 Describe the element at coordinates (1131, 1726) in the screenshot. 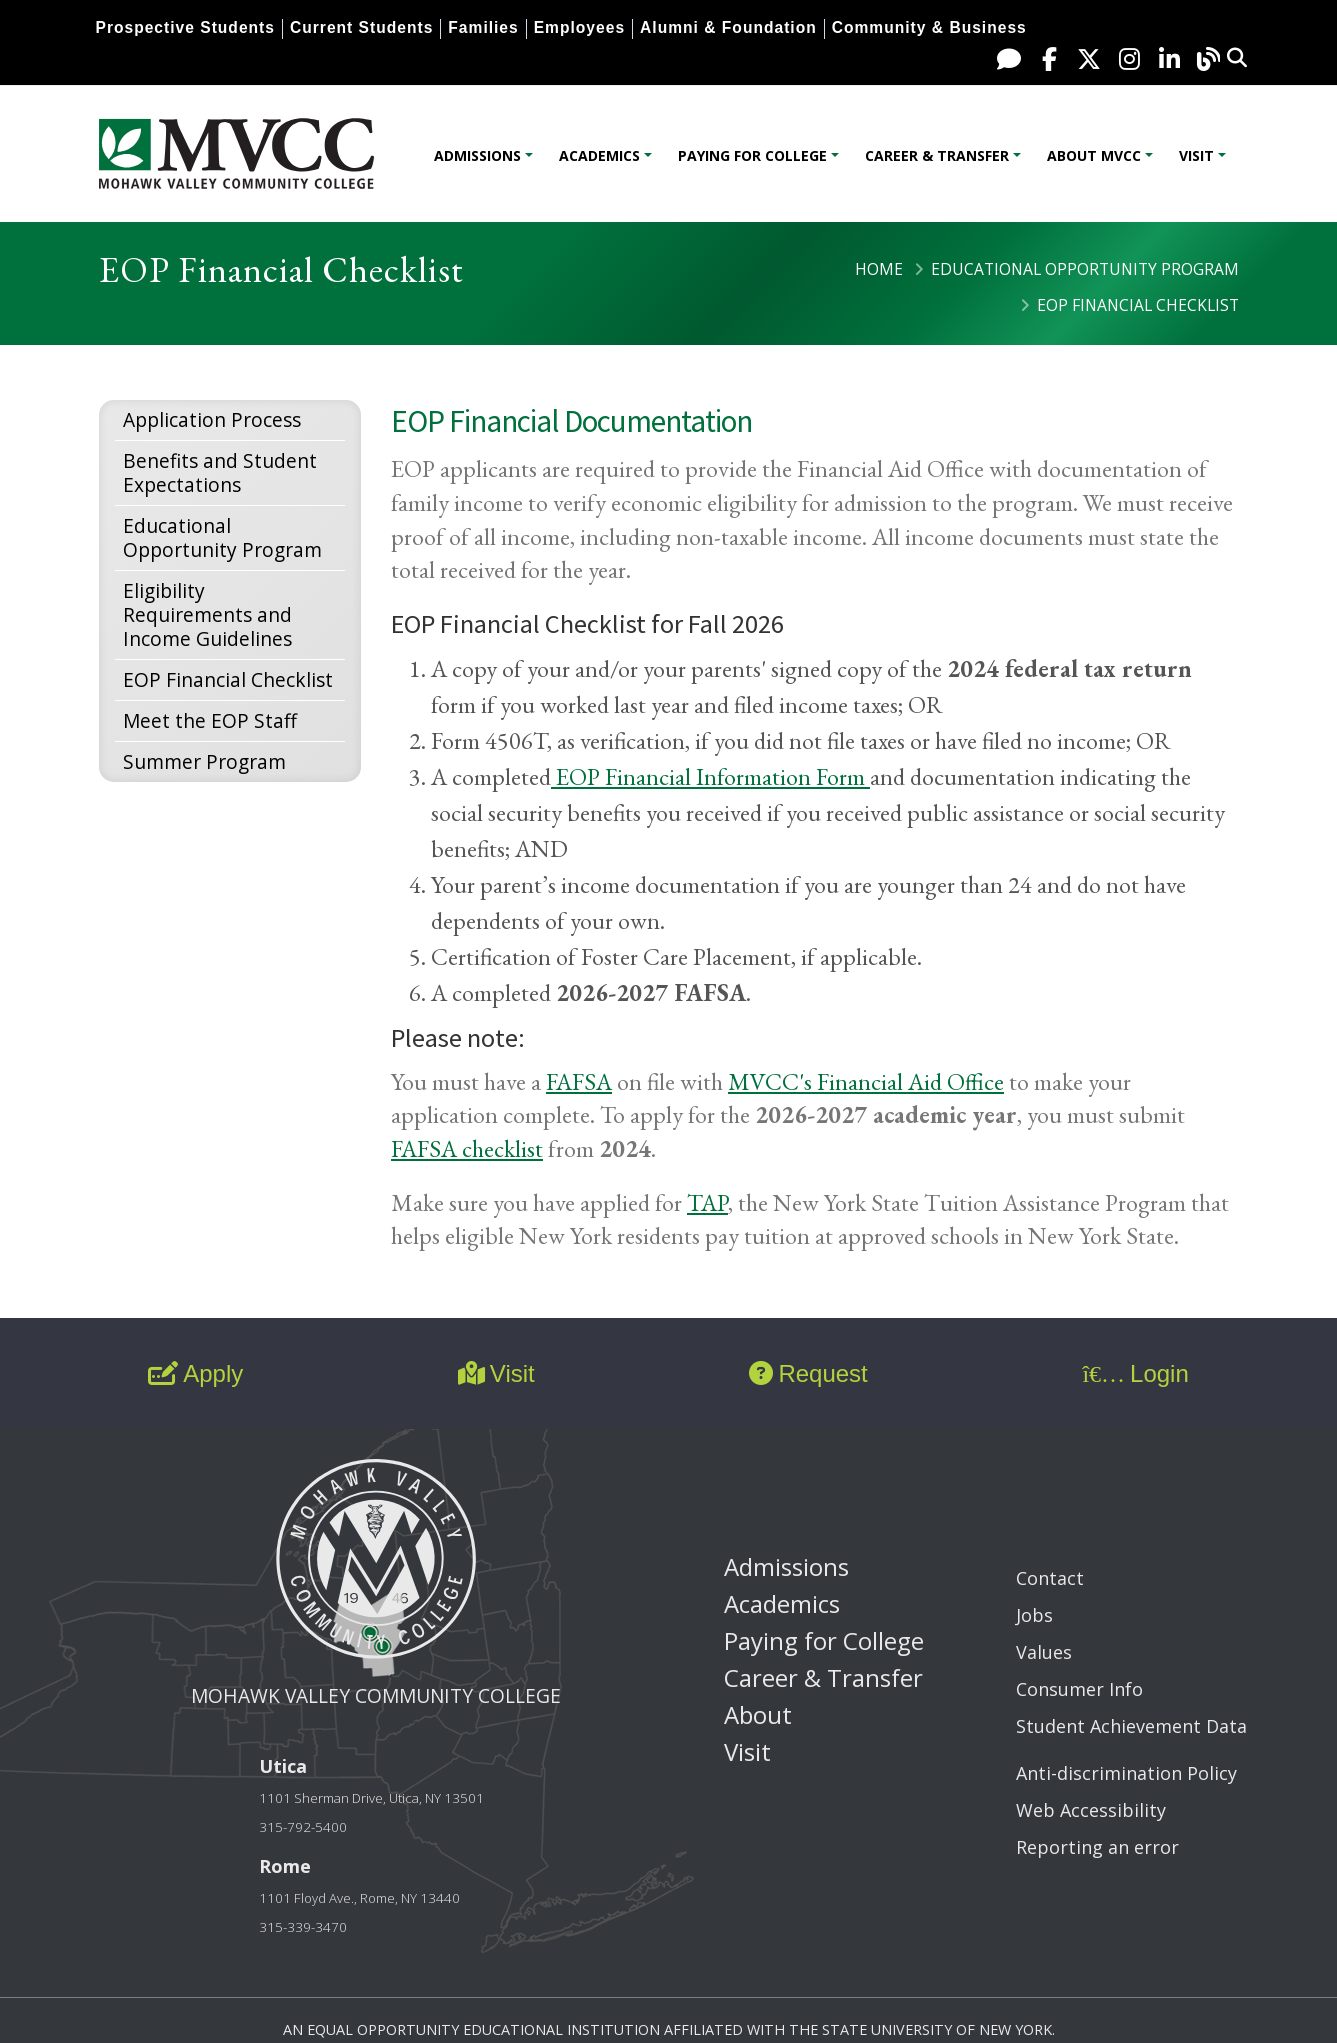

I see `Student Achievement Data` at that location.